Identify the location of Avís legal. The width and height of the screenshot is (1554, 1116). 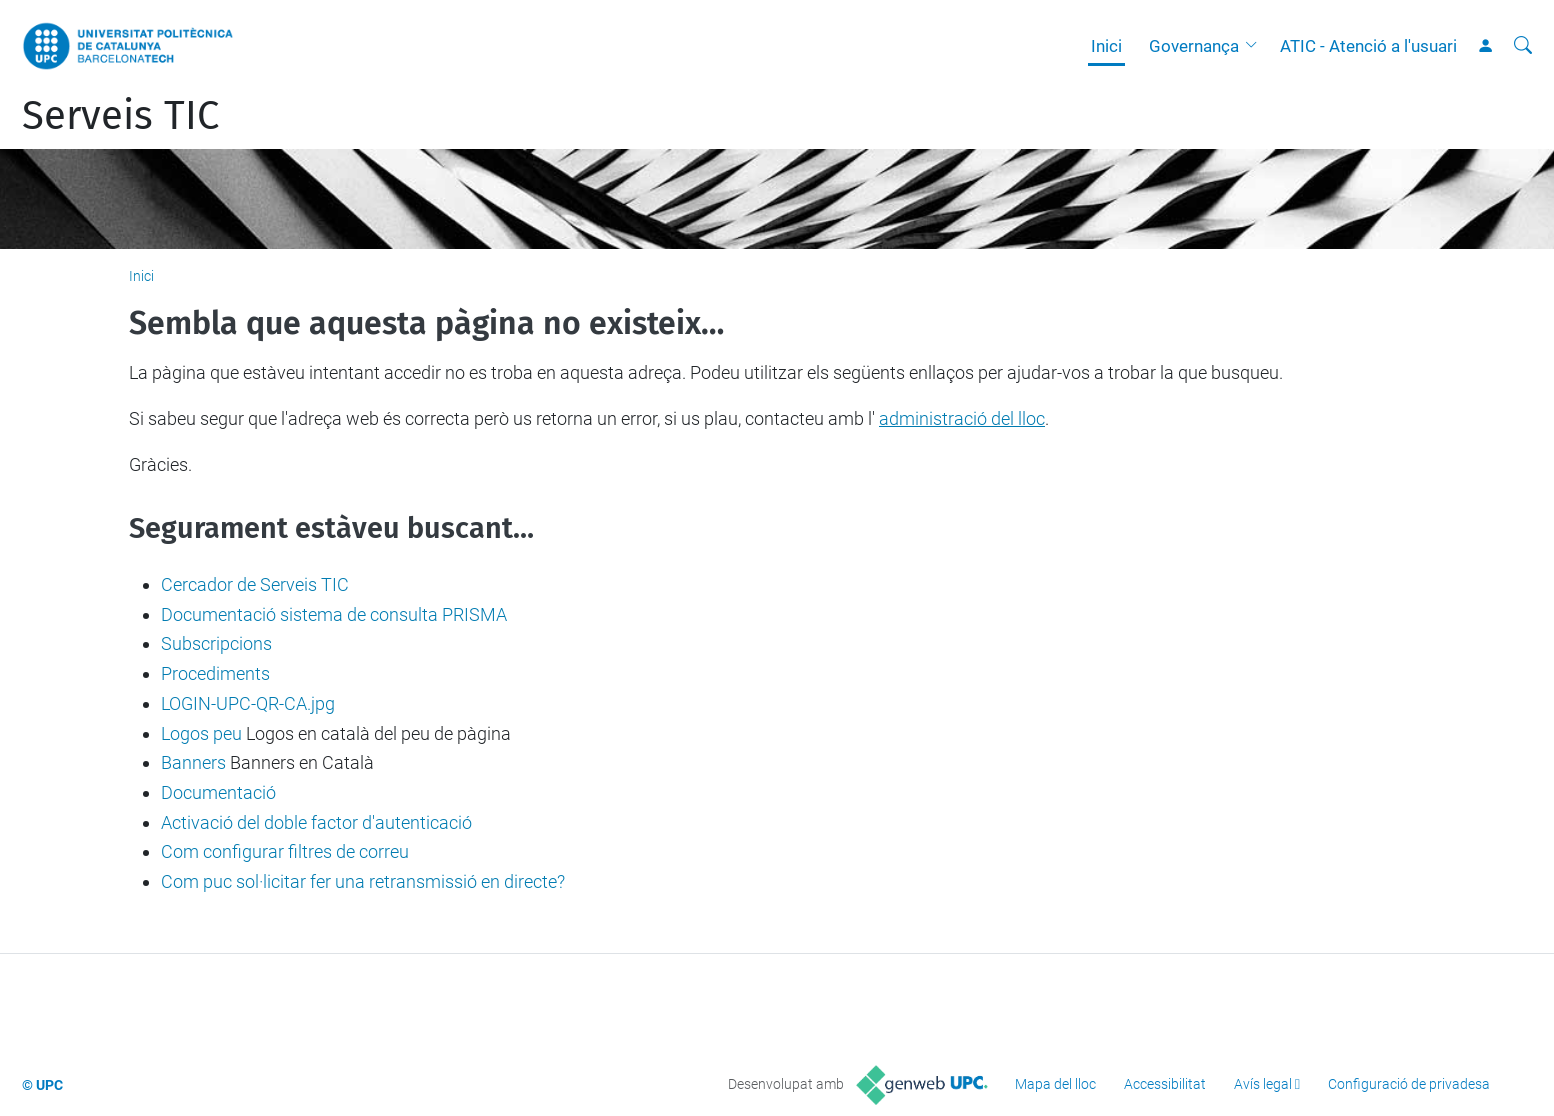
(1263, 1084).